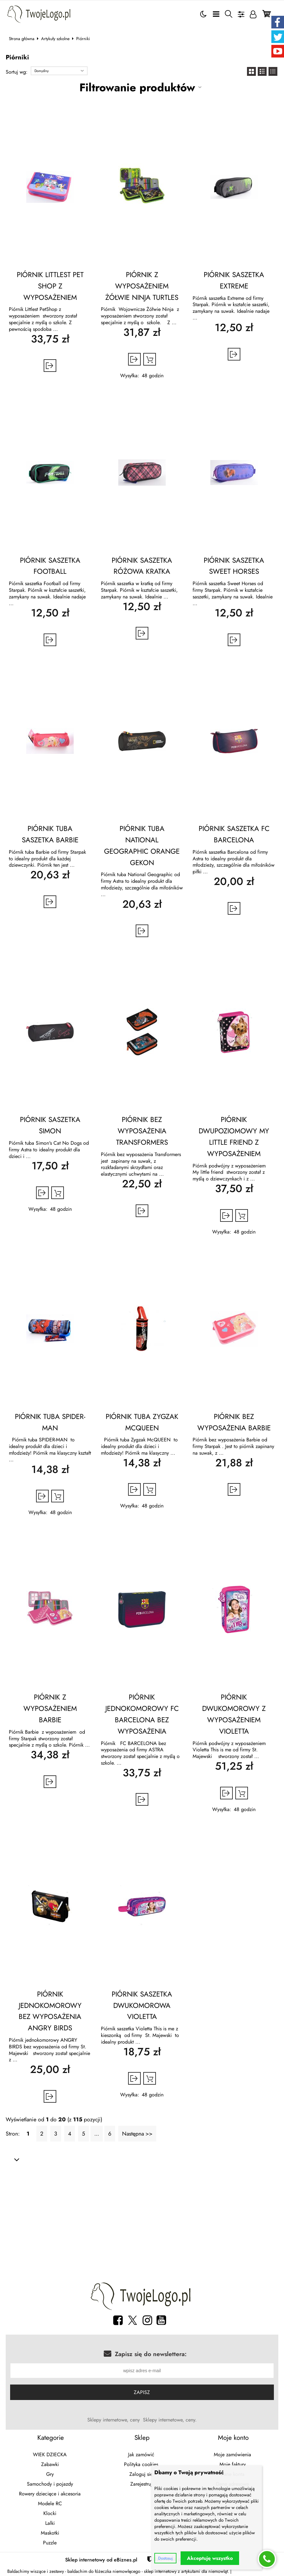 Image resolution: width=284 pixels, height=2576 pixels. Describe the element at coordinates (234, 1422) in the screenshot. I see `PIÓRNIK BEZ WYPOSAŻENIA BARBIE` at that location.